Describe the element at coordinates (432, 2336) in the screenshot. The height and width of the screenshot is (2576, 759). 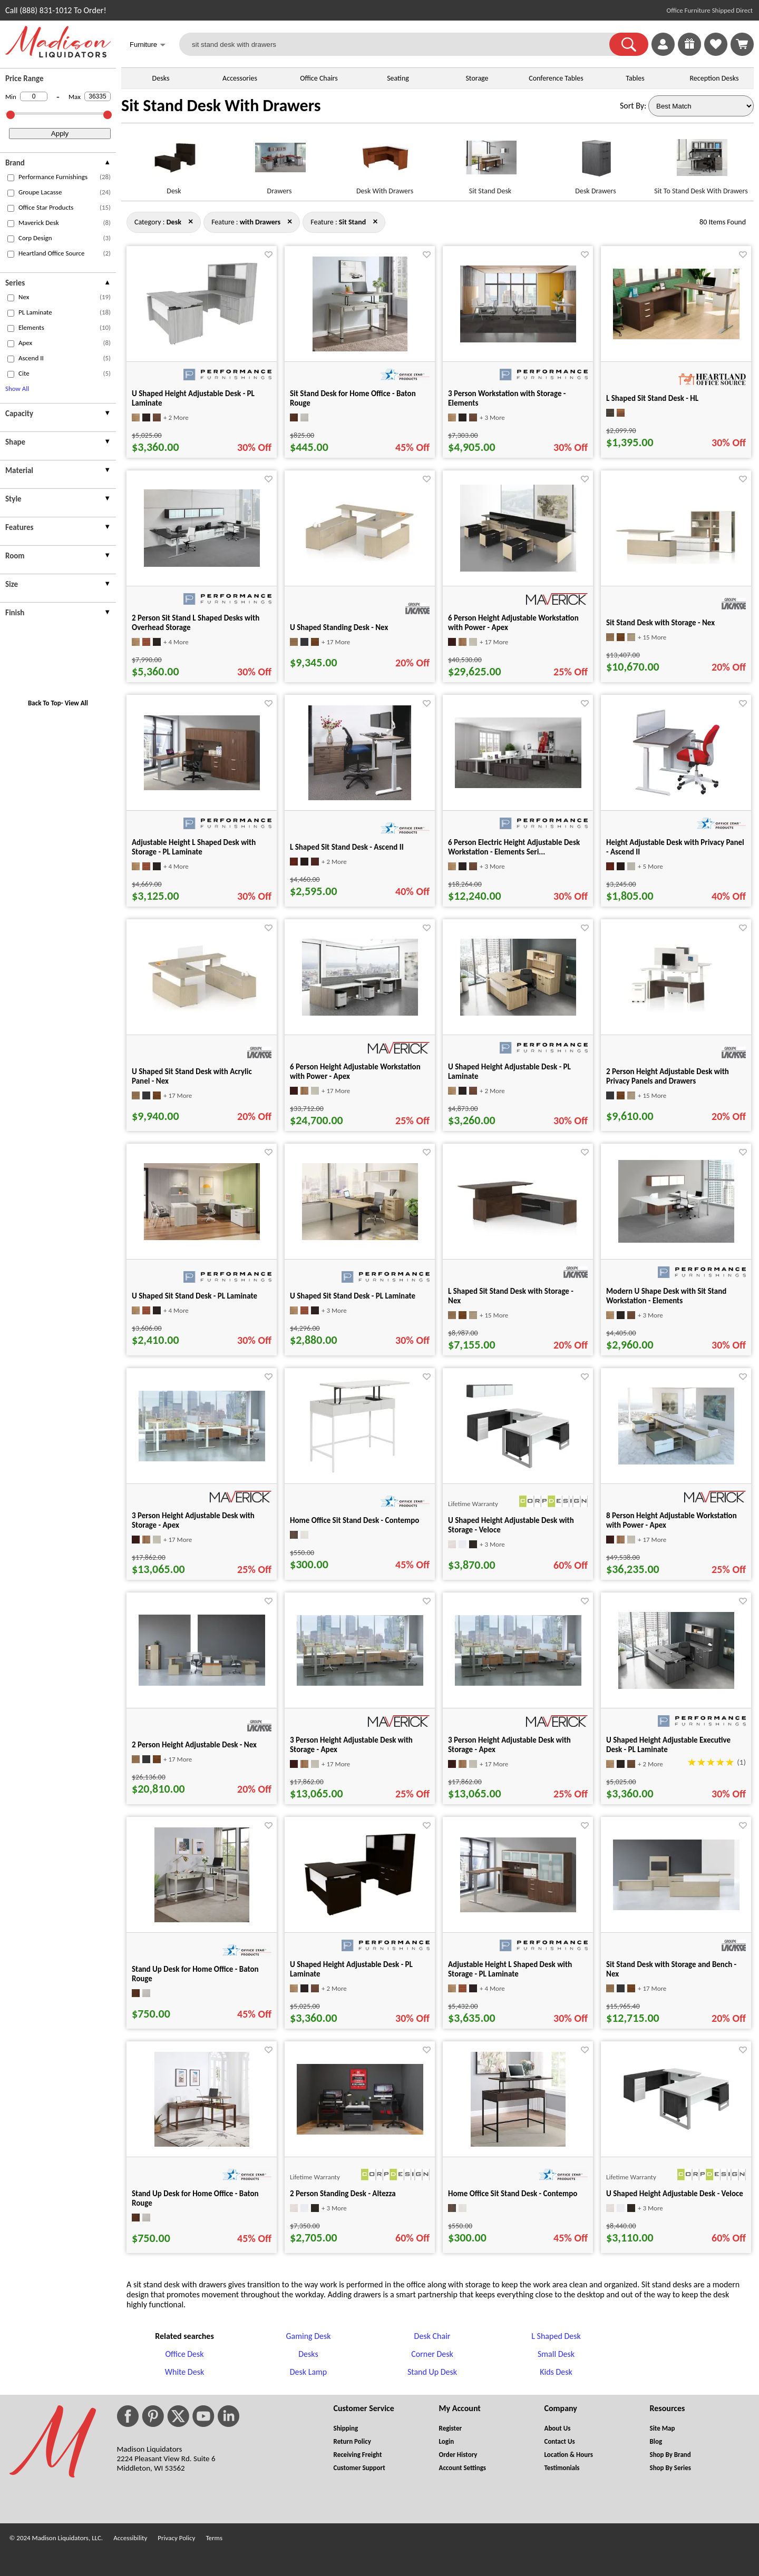
I see `Desk Chair [Desk Chair footer link]` at that location.